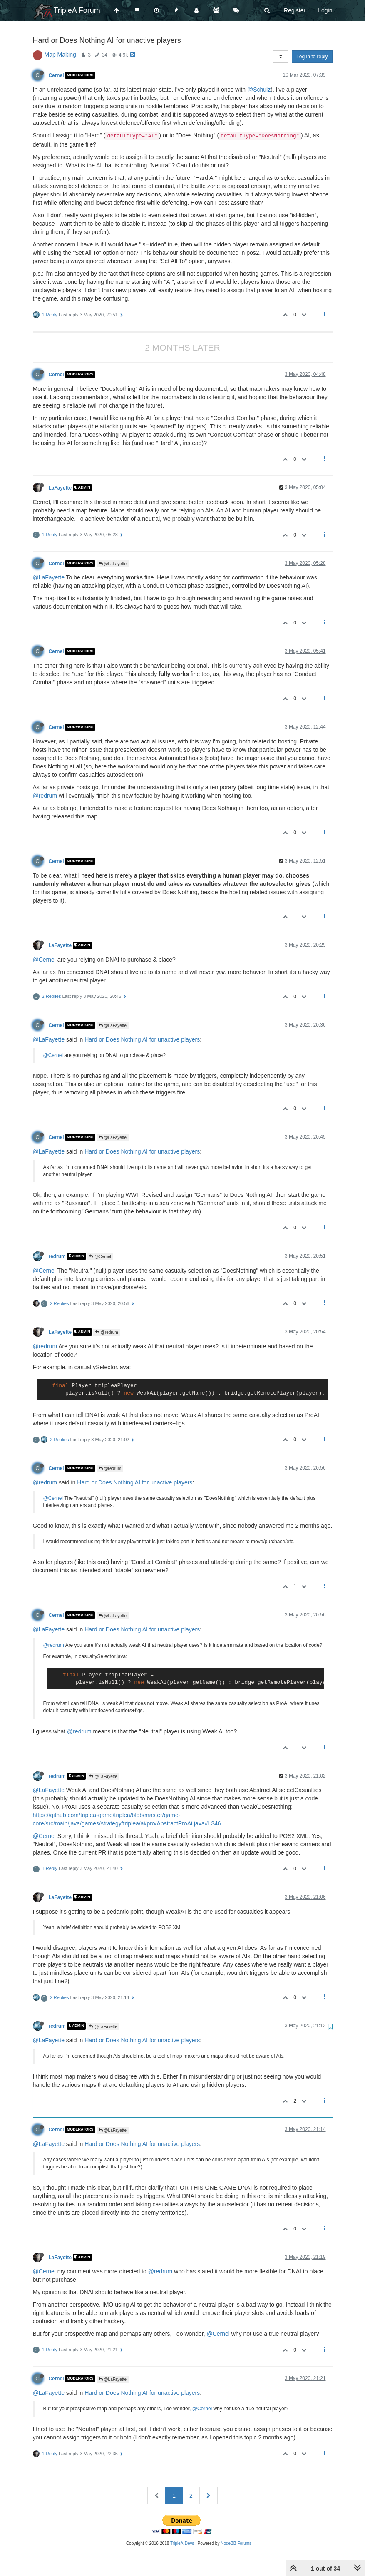  I want to click on @Schulz, so click(259, 89).